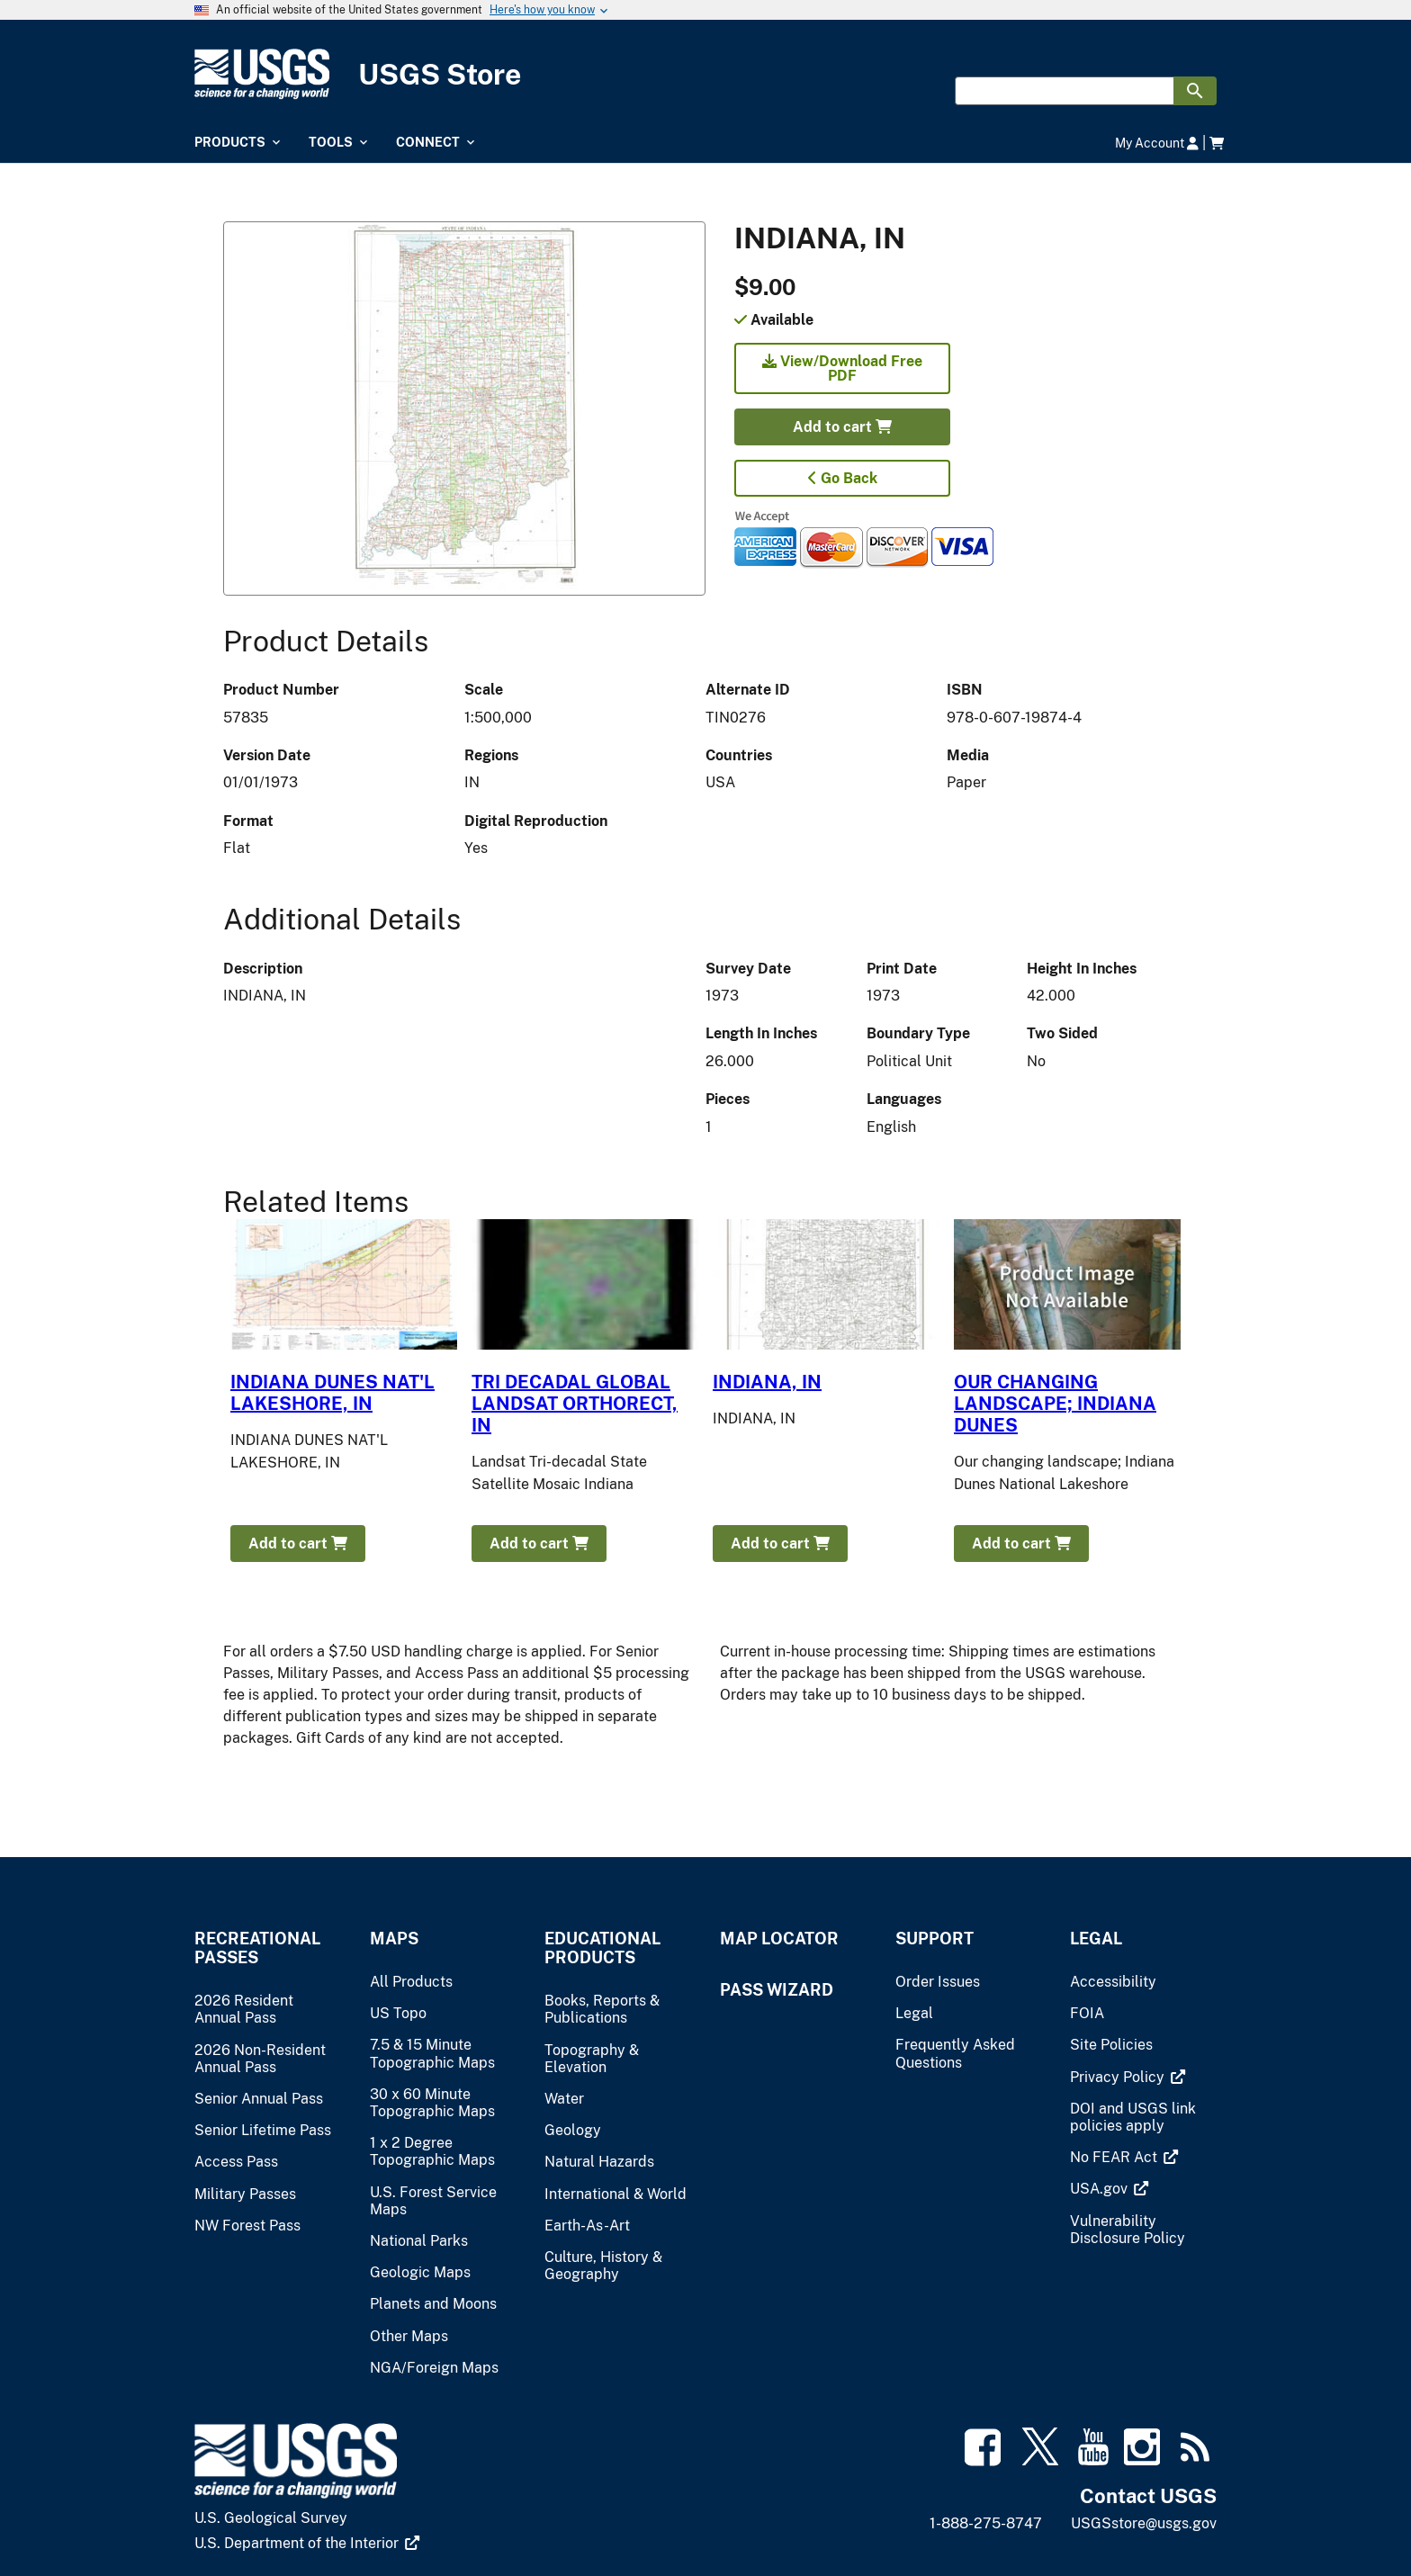 This screenshot has height=2576, width=1411. What do you see at coordinates (1144, 2523) in the screenshot?
I see `USGSstore@usgs.gov` at bounding box center [1144, 2523].